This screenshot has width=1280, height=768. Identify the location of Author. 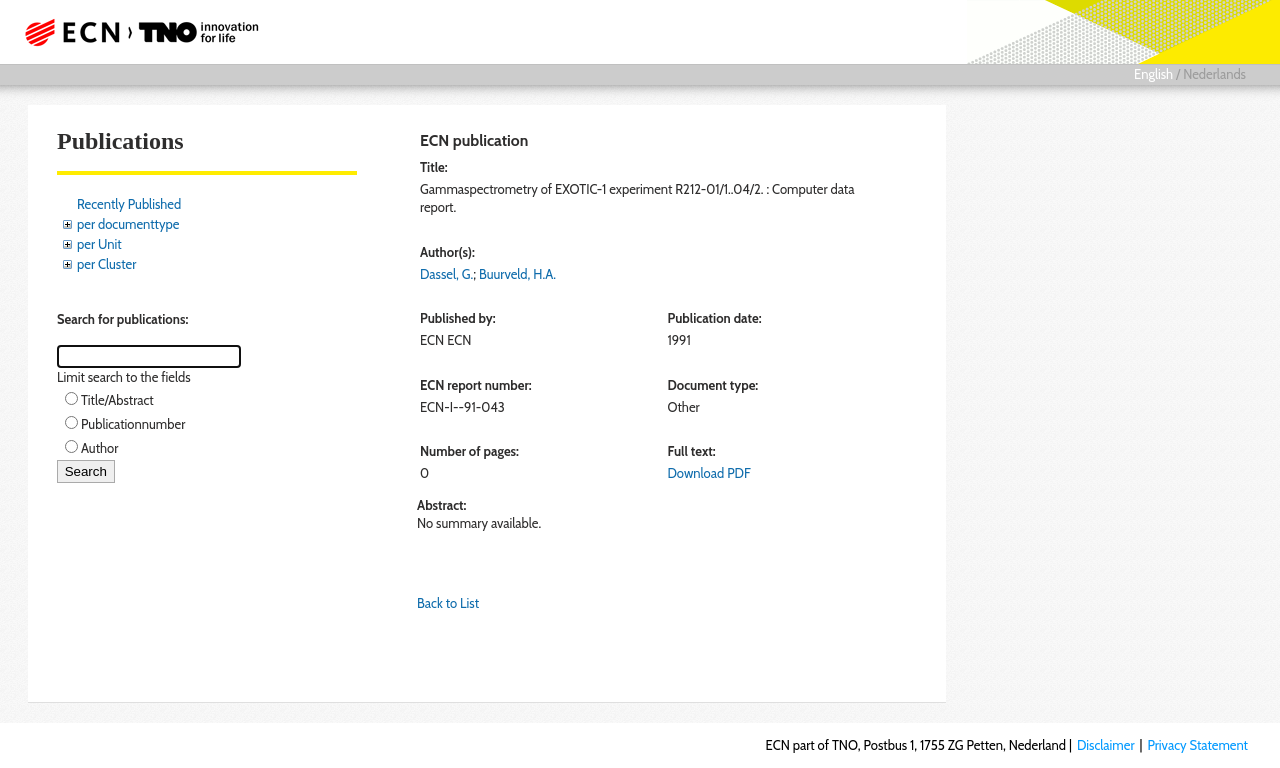
(99, 448).